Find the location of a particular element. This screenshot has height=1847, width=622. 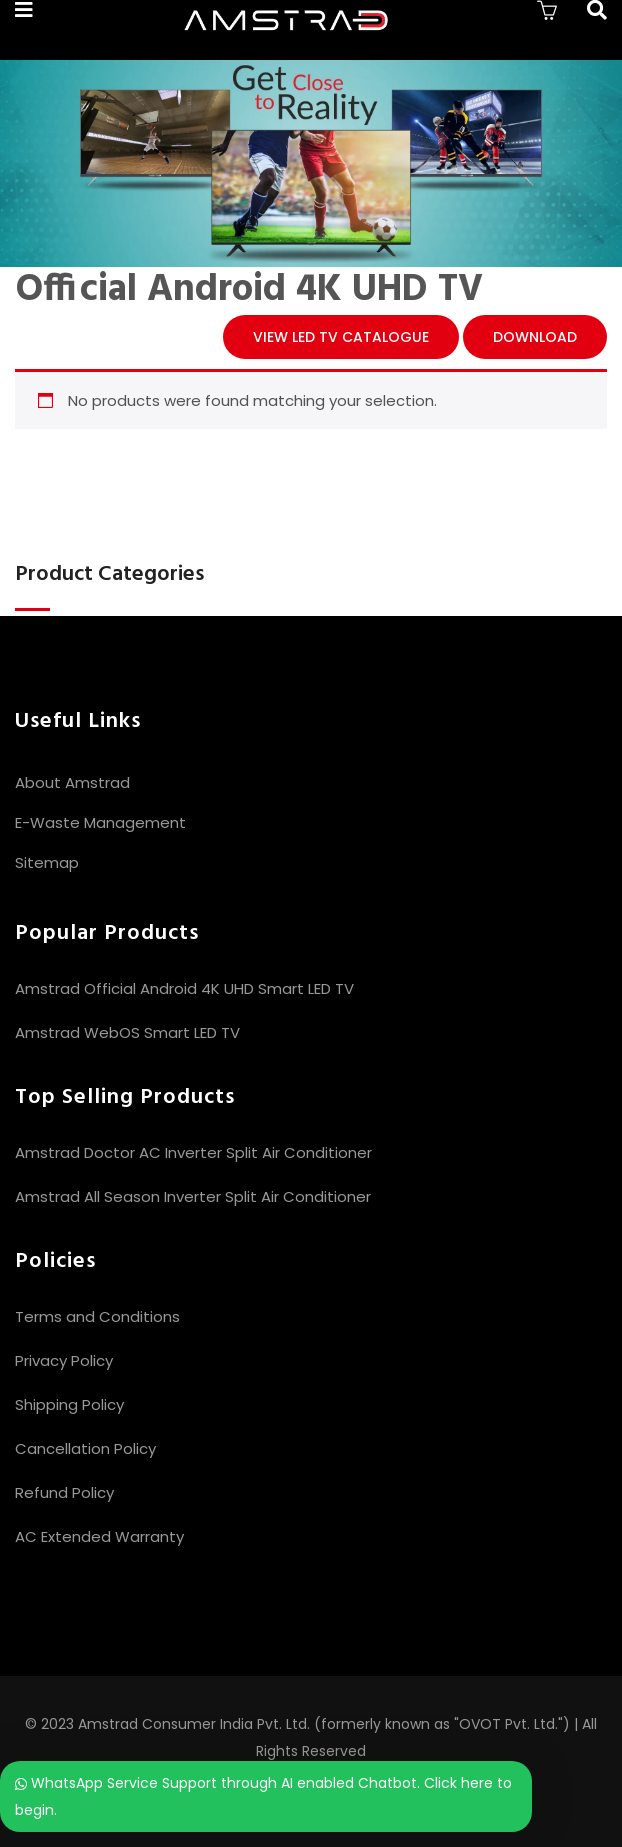

Privacy Policy is located at coordinates (64, 1360).